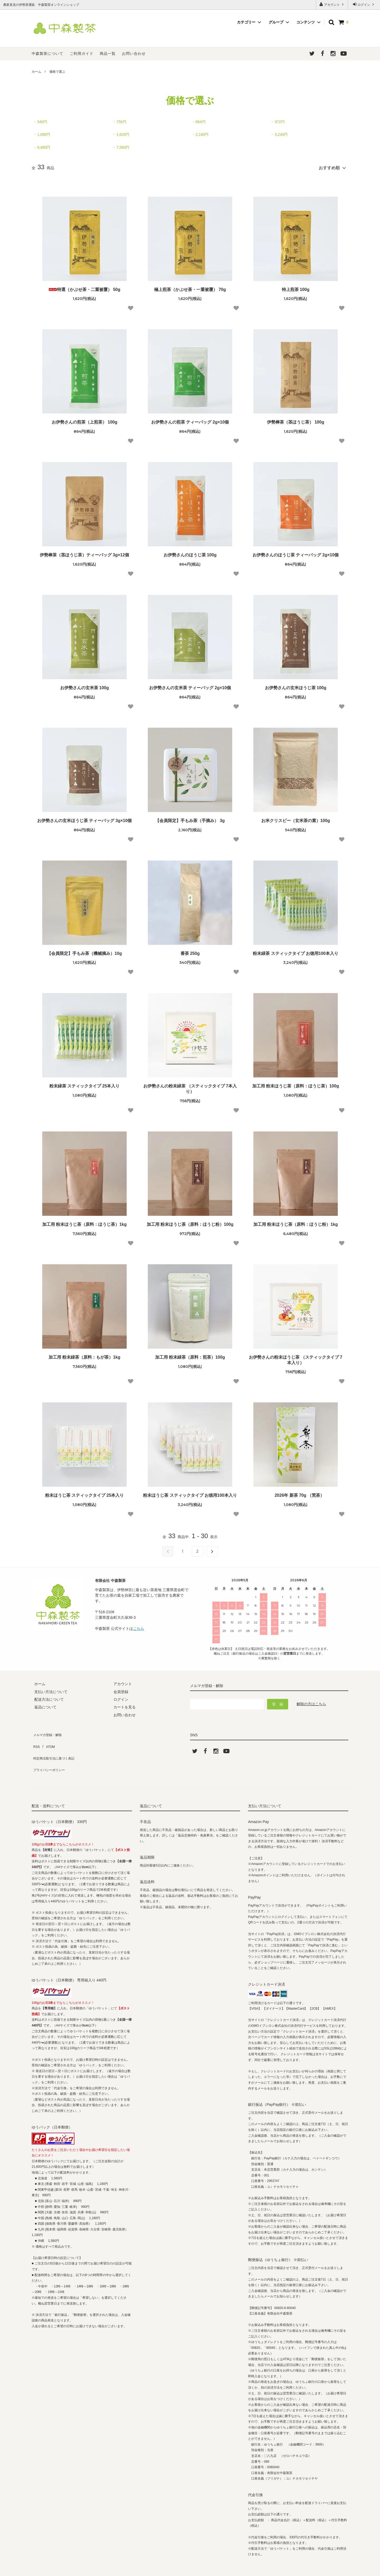 This screenshot has width=380, height=2576. What do you see at coordinates (295, 685) in the screenshot?
I see `お伊勢さんの玄米ほうじ茶 100g` at bounding box center [295, 685].